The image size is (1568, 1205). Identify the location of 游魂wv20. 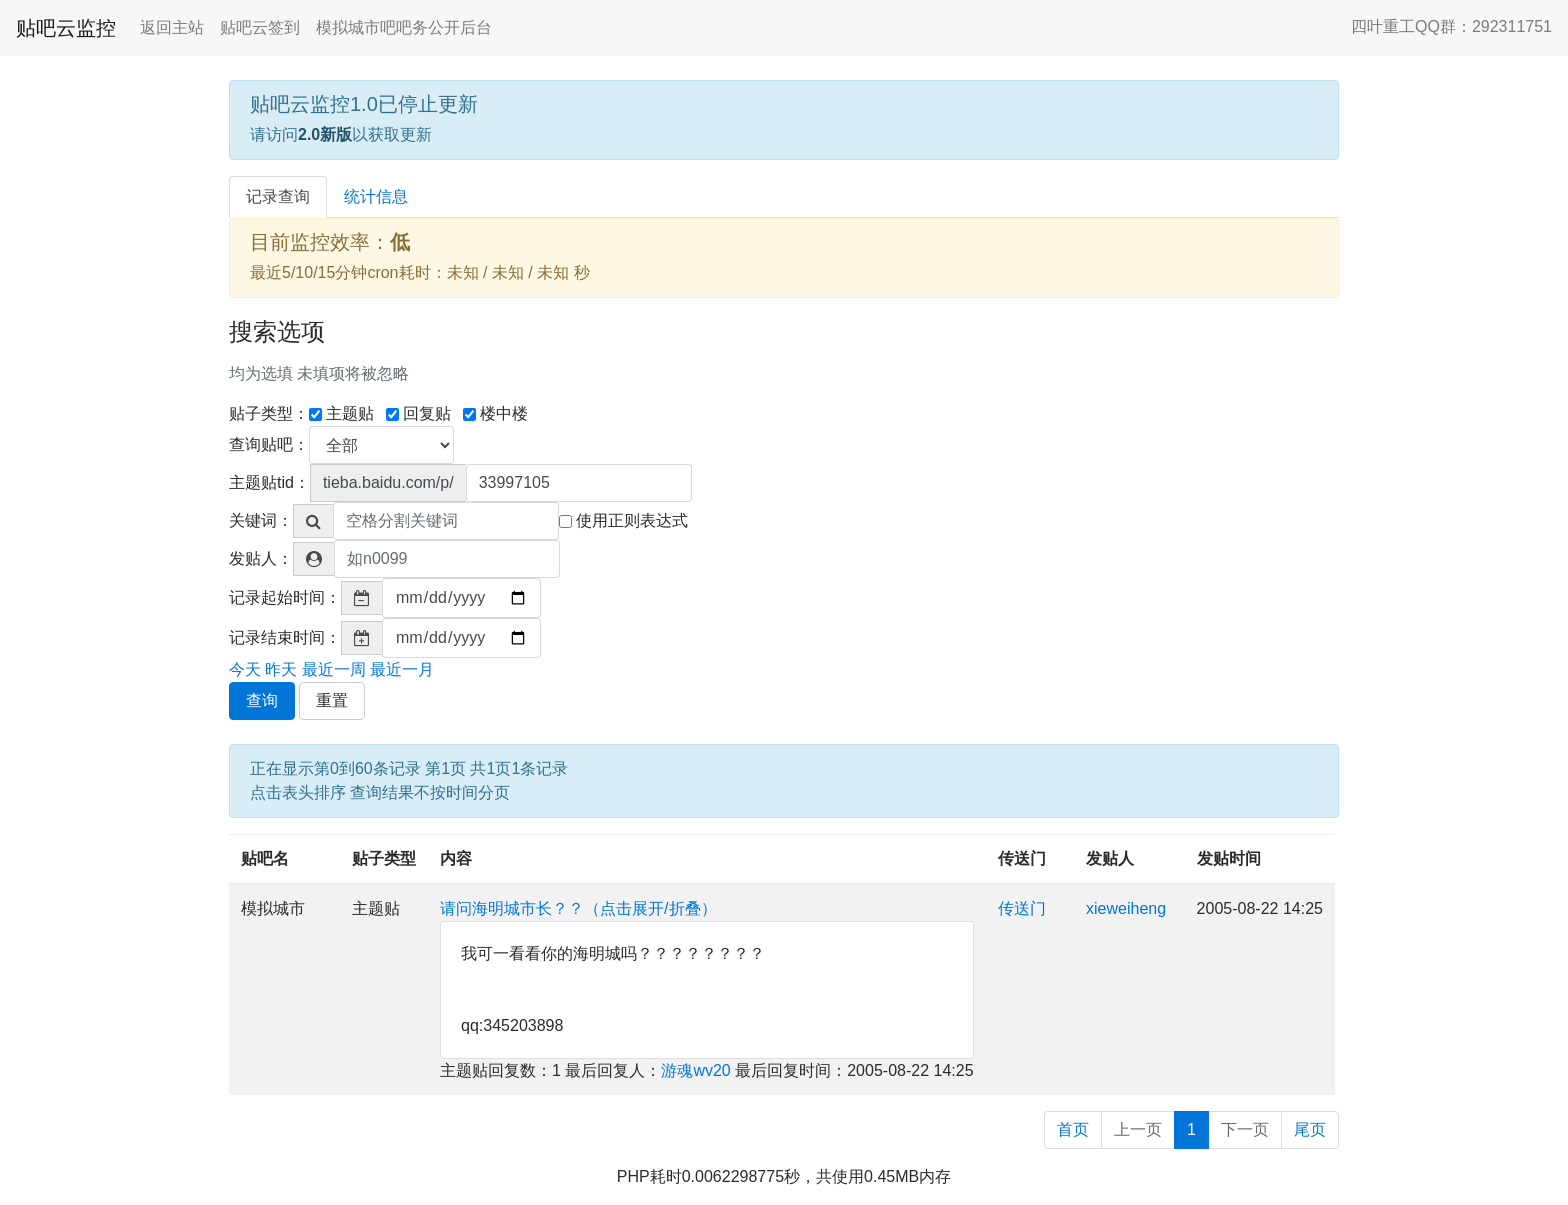
(695, 1070).